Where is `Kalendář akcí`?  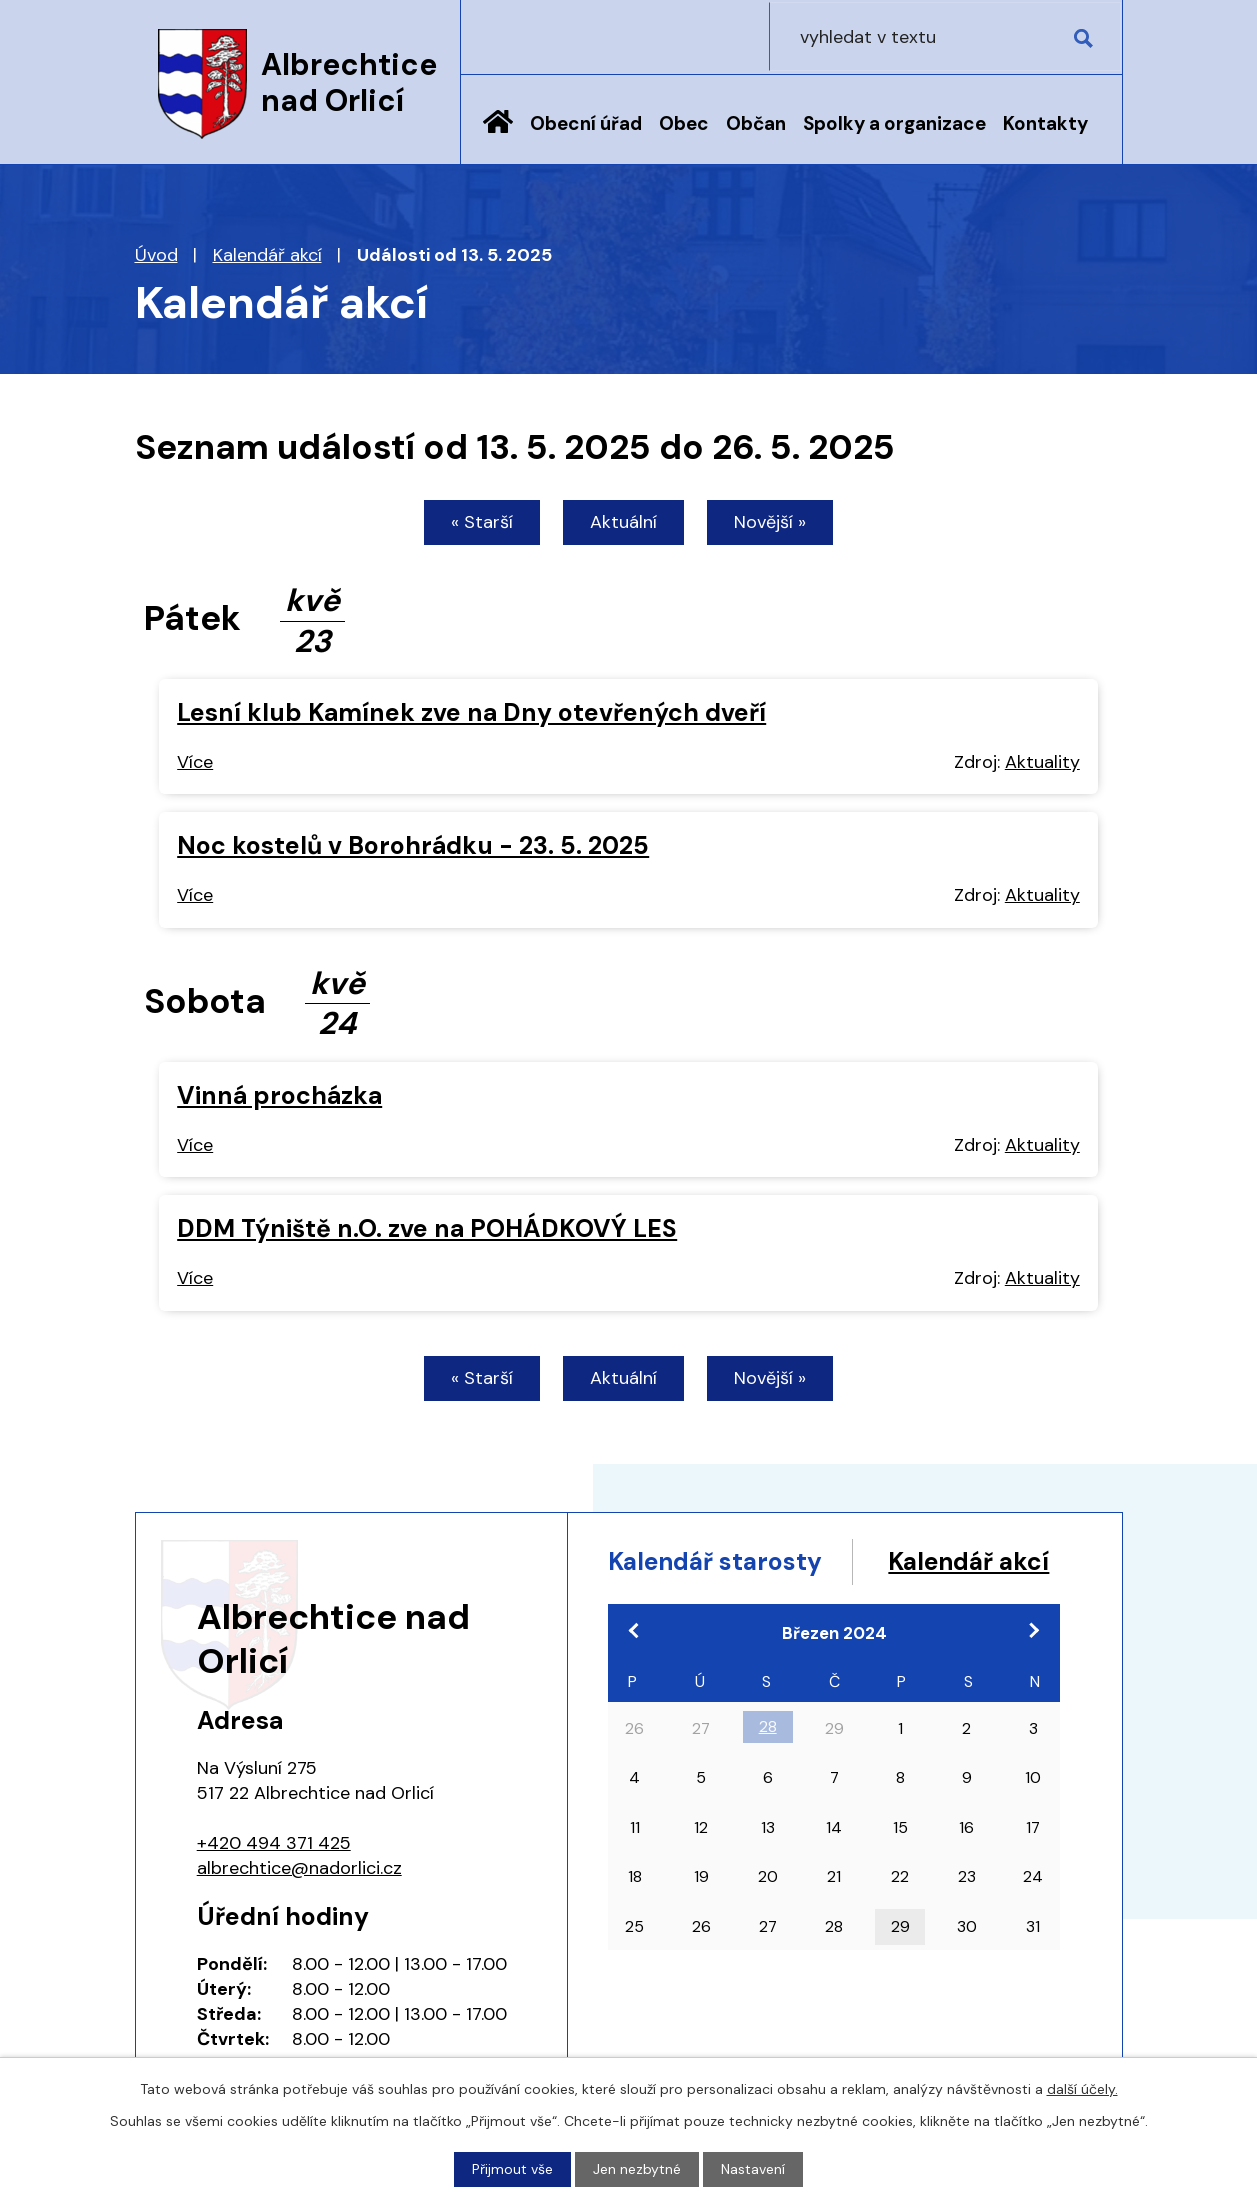
Kalendář akcí is located at coordinates (267, 255).